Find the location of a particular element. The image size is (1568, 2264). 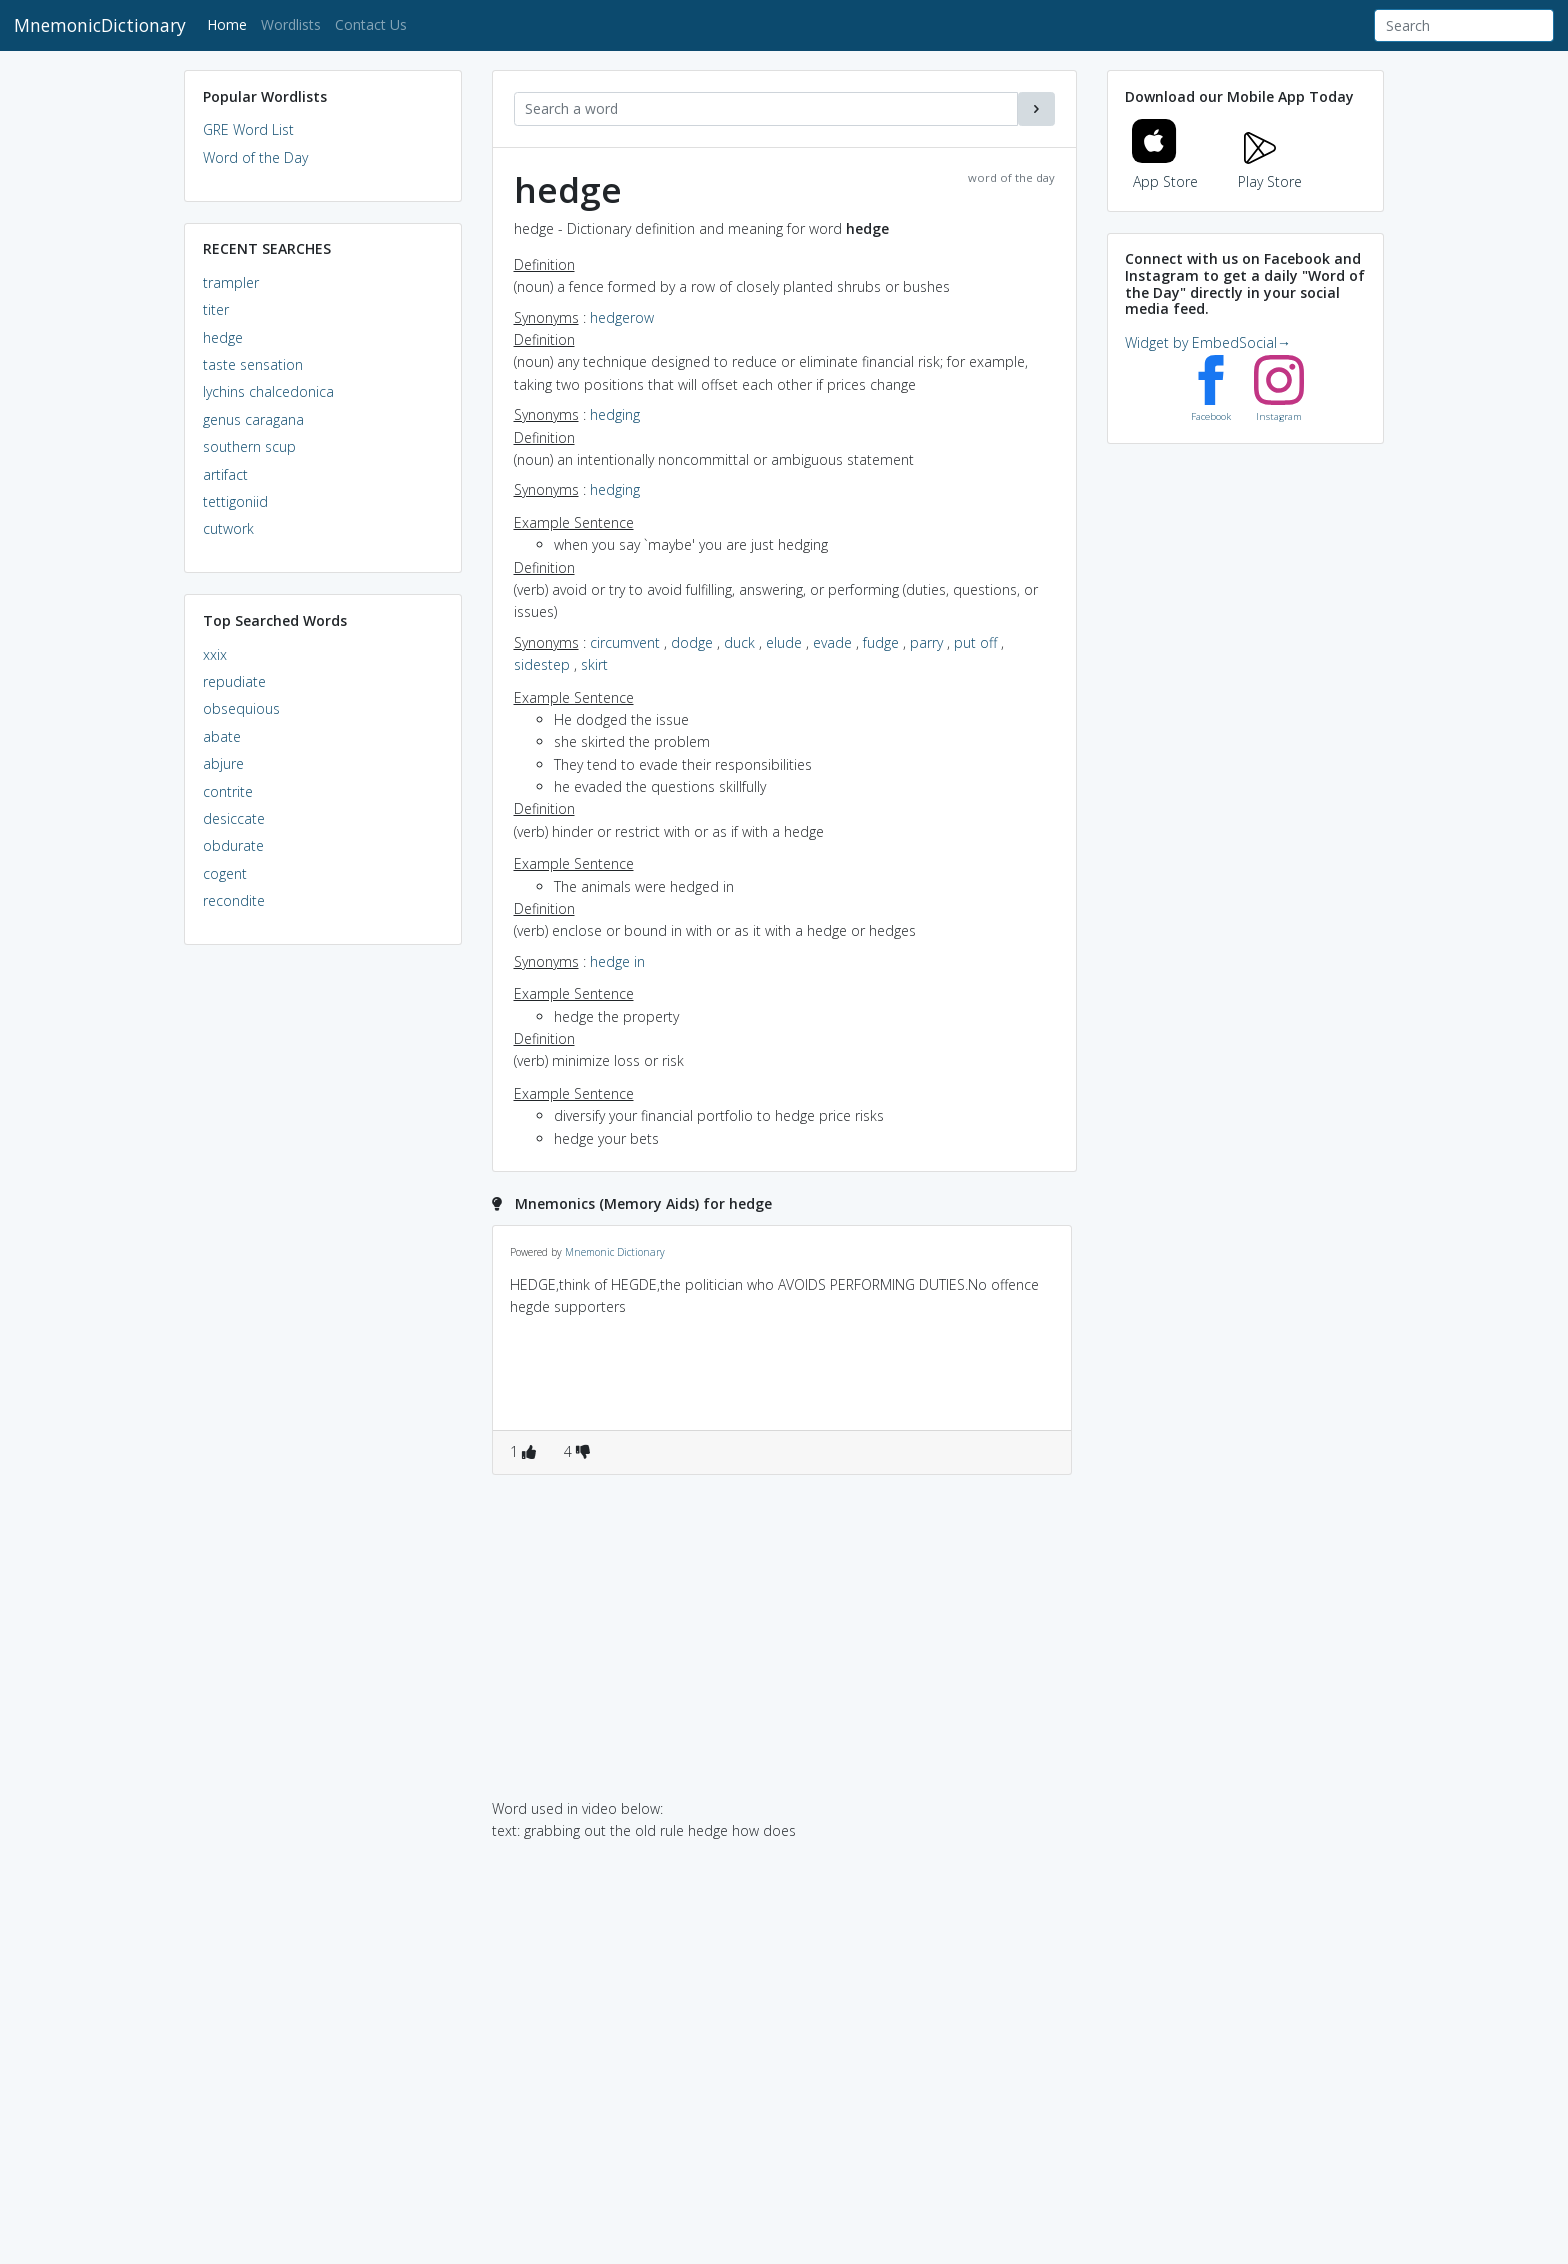

abate is located at coordinates (222, 736).